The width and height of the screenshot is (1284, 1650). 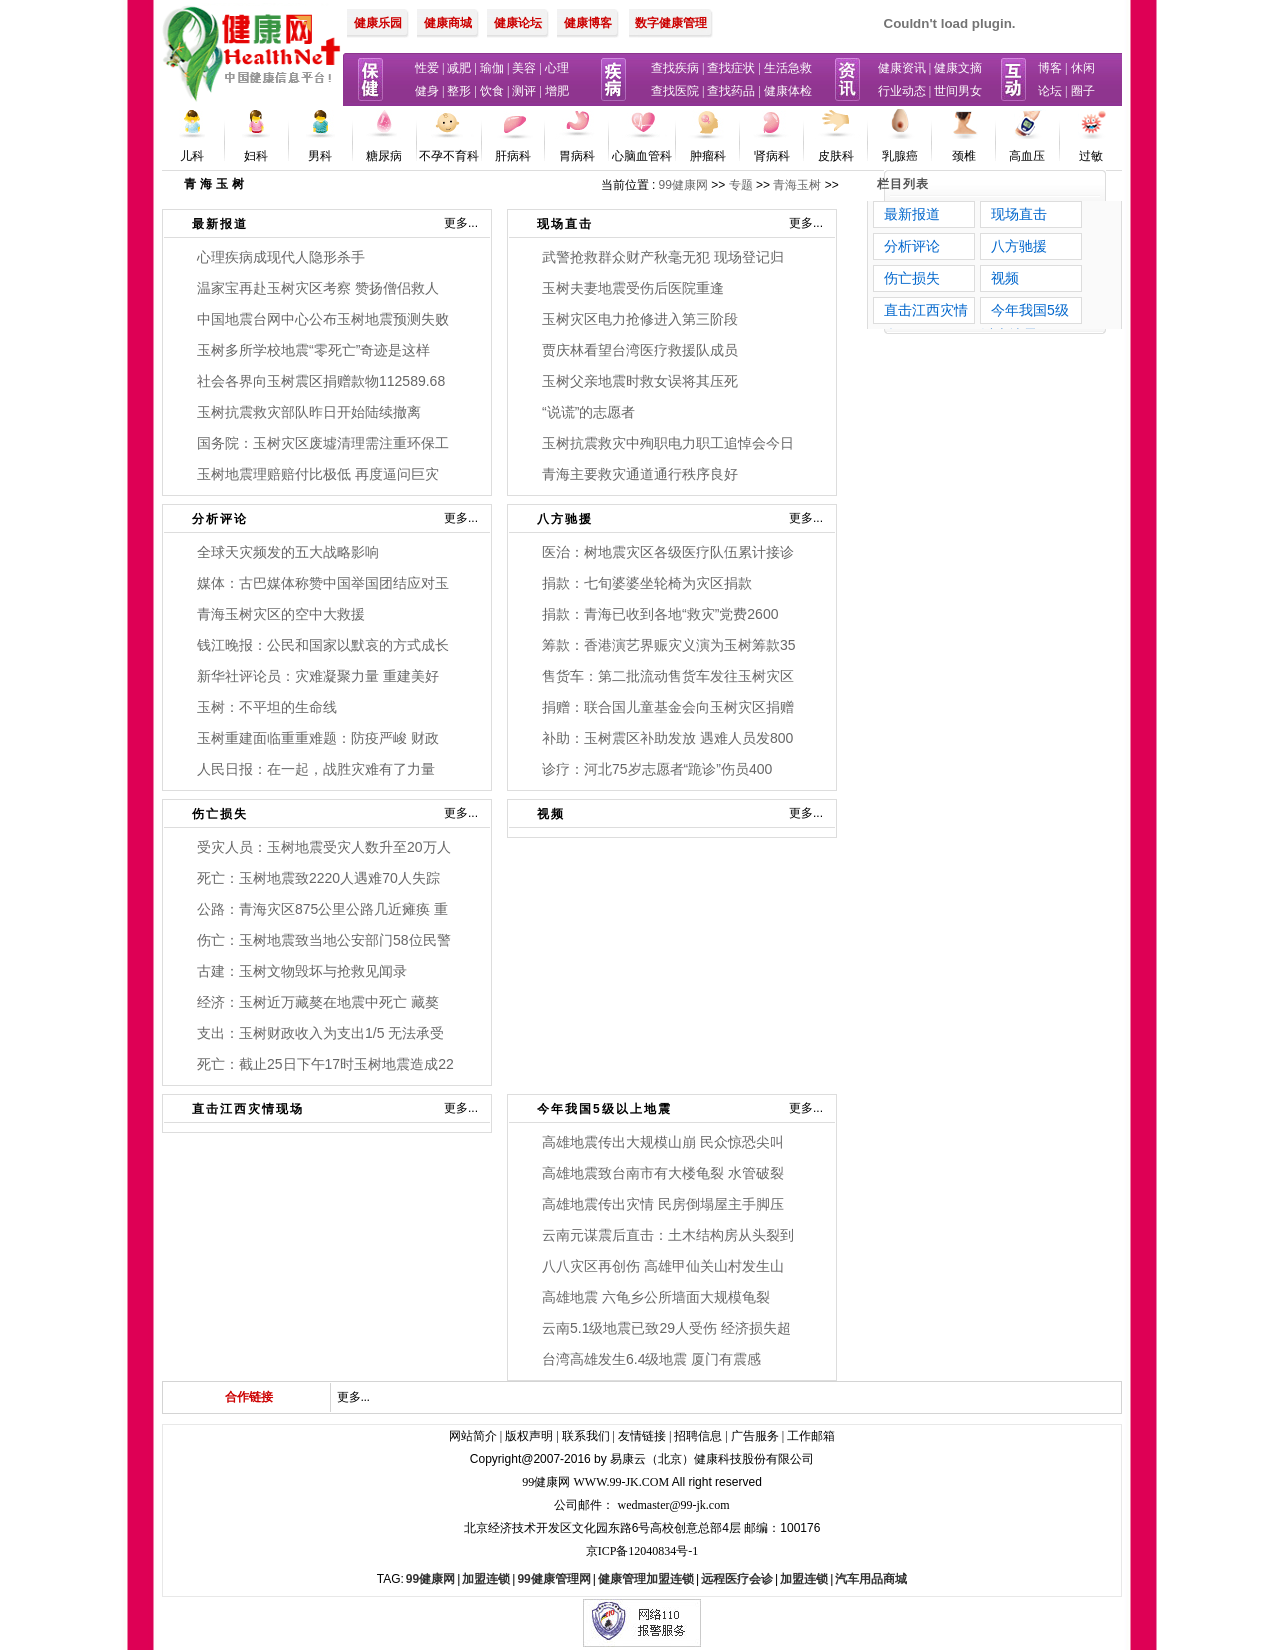 What do you see at coordinates (1091, 156) in the screenshot?
I see `过敏` at bounding box center [1091, 156].